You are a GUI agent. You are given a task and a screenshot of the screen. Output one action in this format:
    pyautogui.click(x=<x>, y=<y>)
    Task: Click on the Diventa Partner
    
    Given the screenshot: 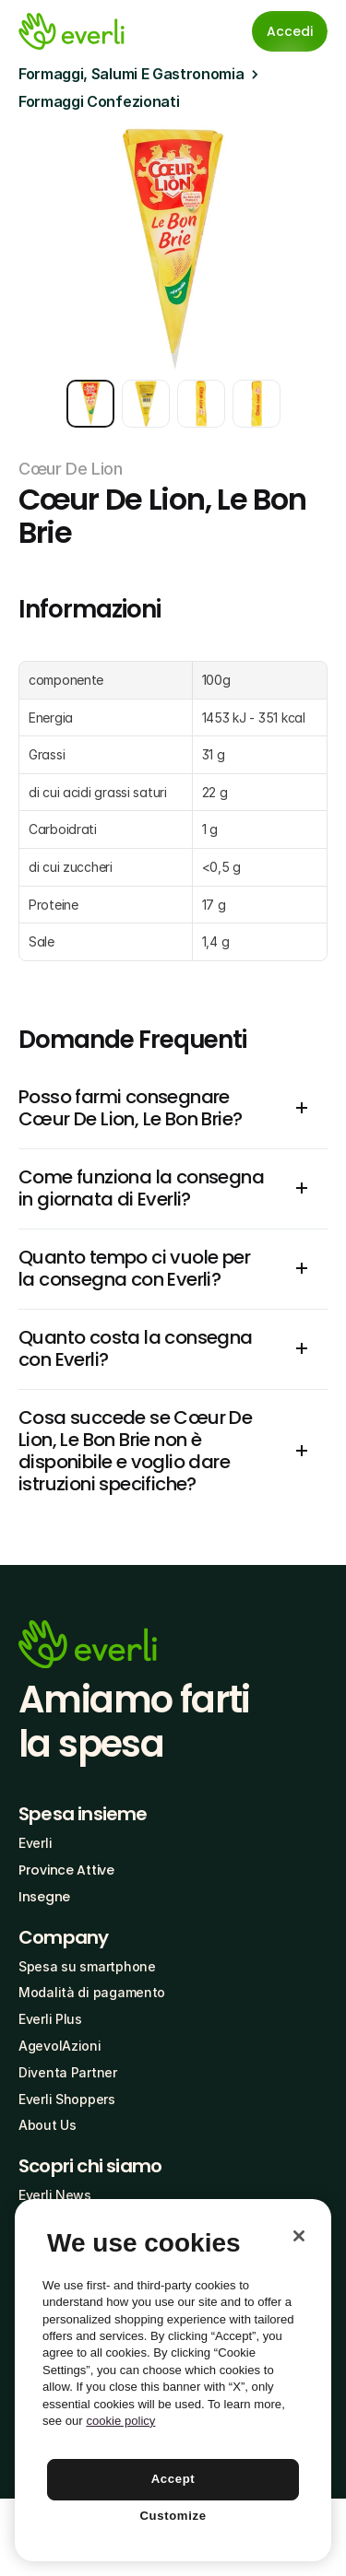 What is the action you would take?
    pyautogui.click(x=67, y=2072)
    